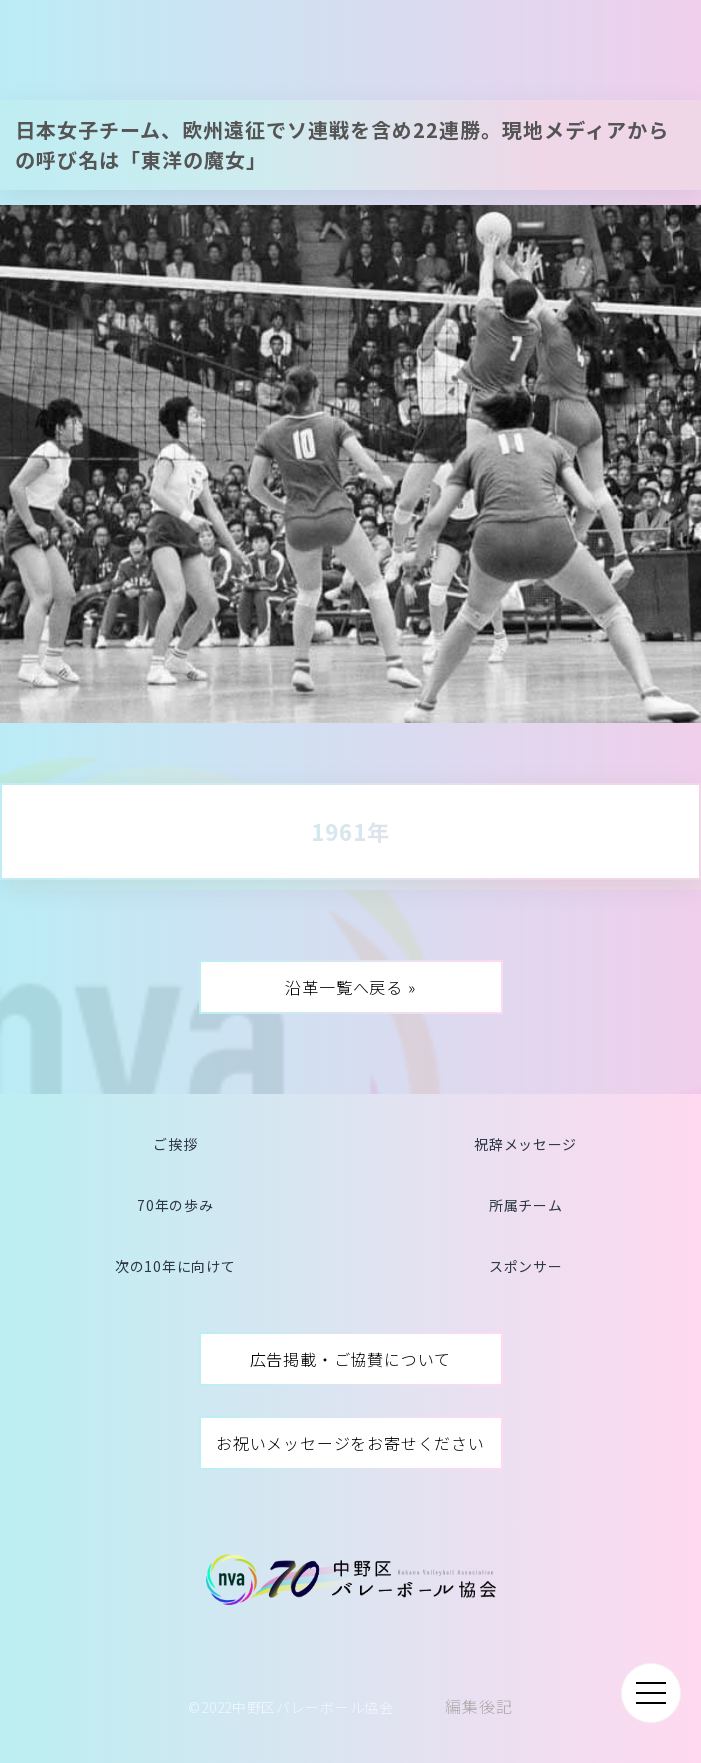 Image resolution: width=701 pixels, height=1763 pixels. Describe the element at coordinates (175, 1144) in the screenshot. I see `ご挨拶` at that location.